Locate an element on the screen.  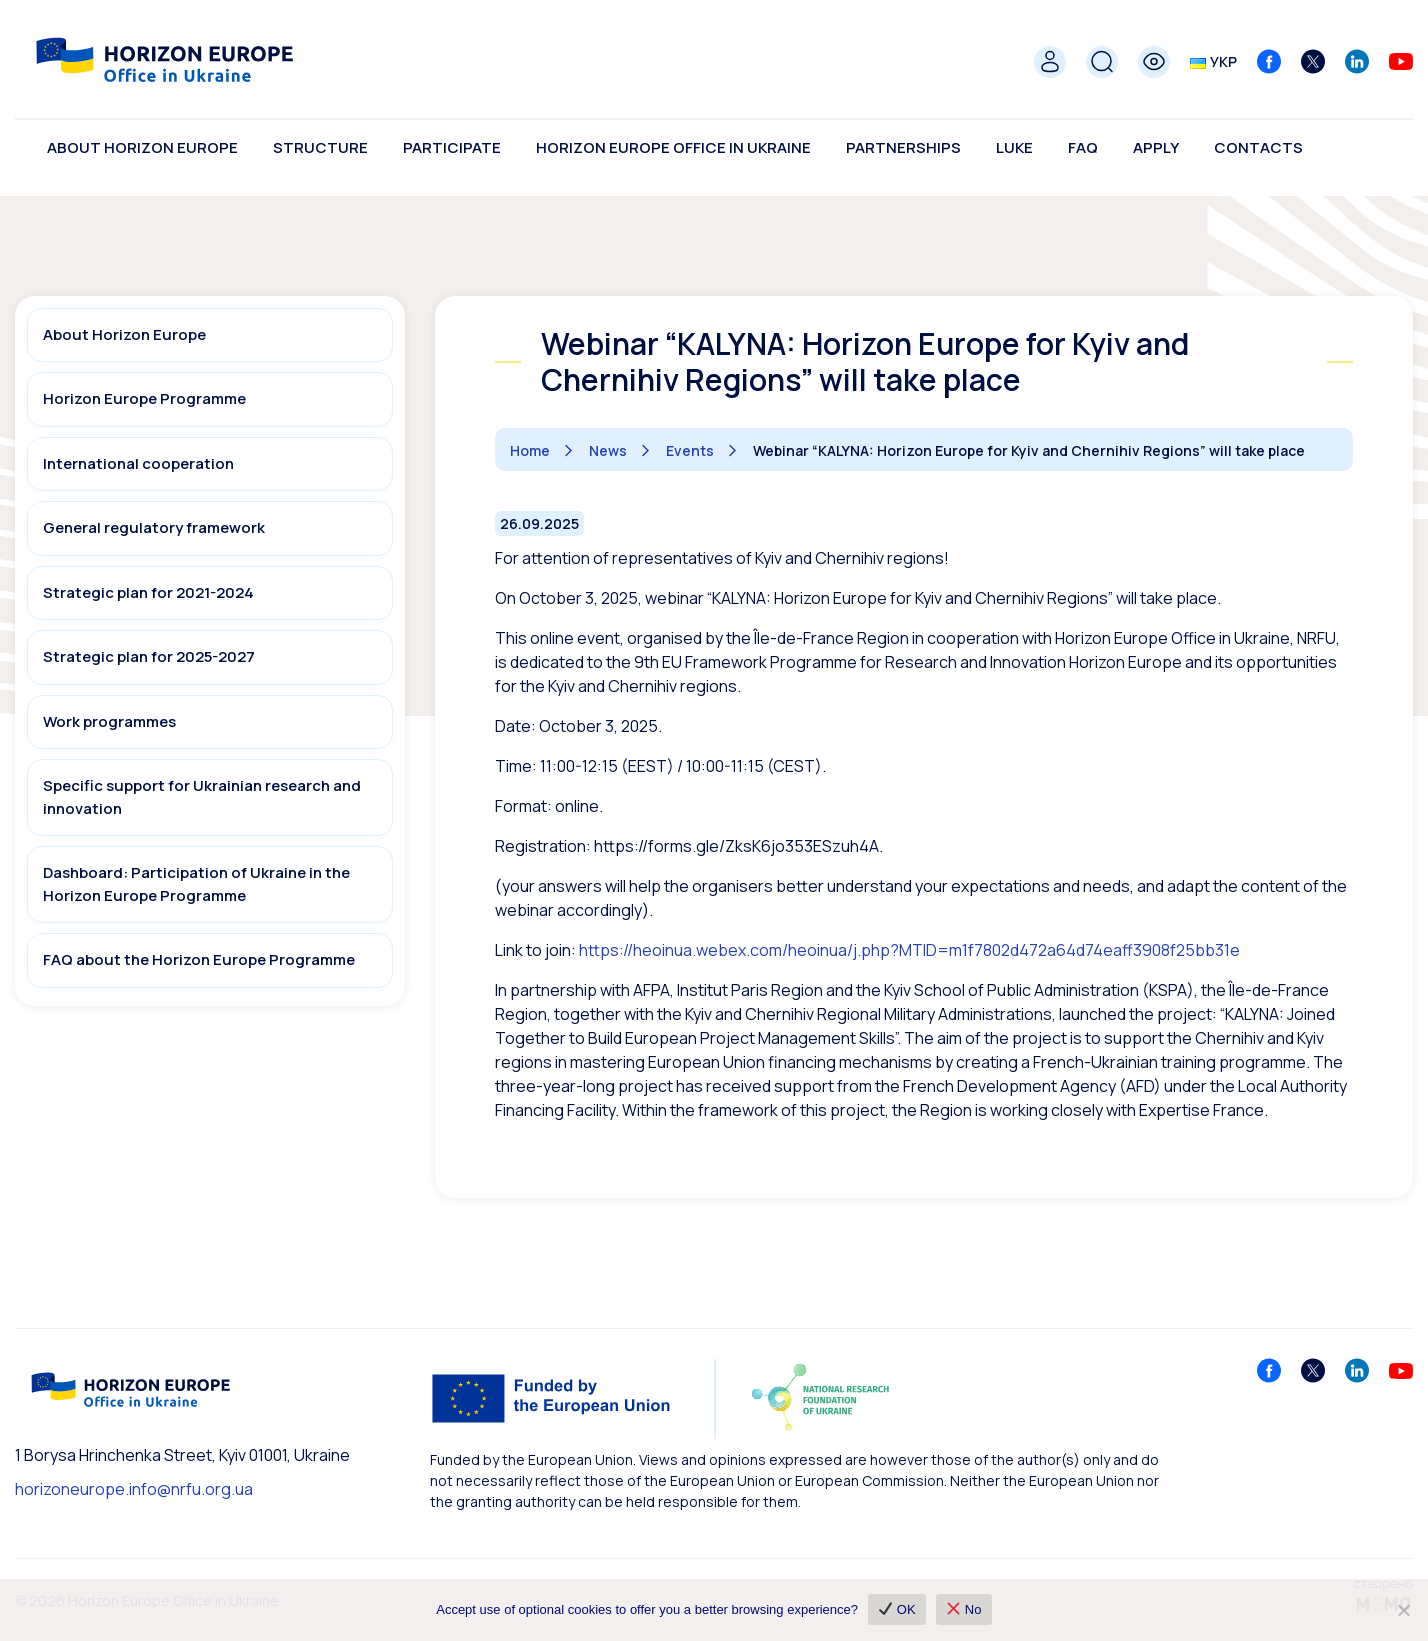
FAQ is located at coordinates (1083, 147).